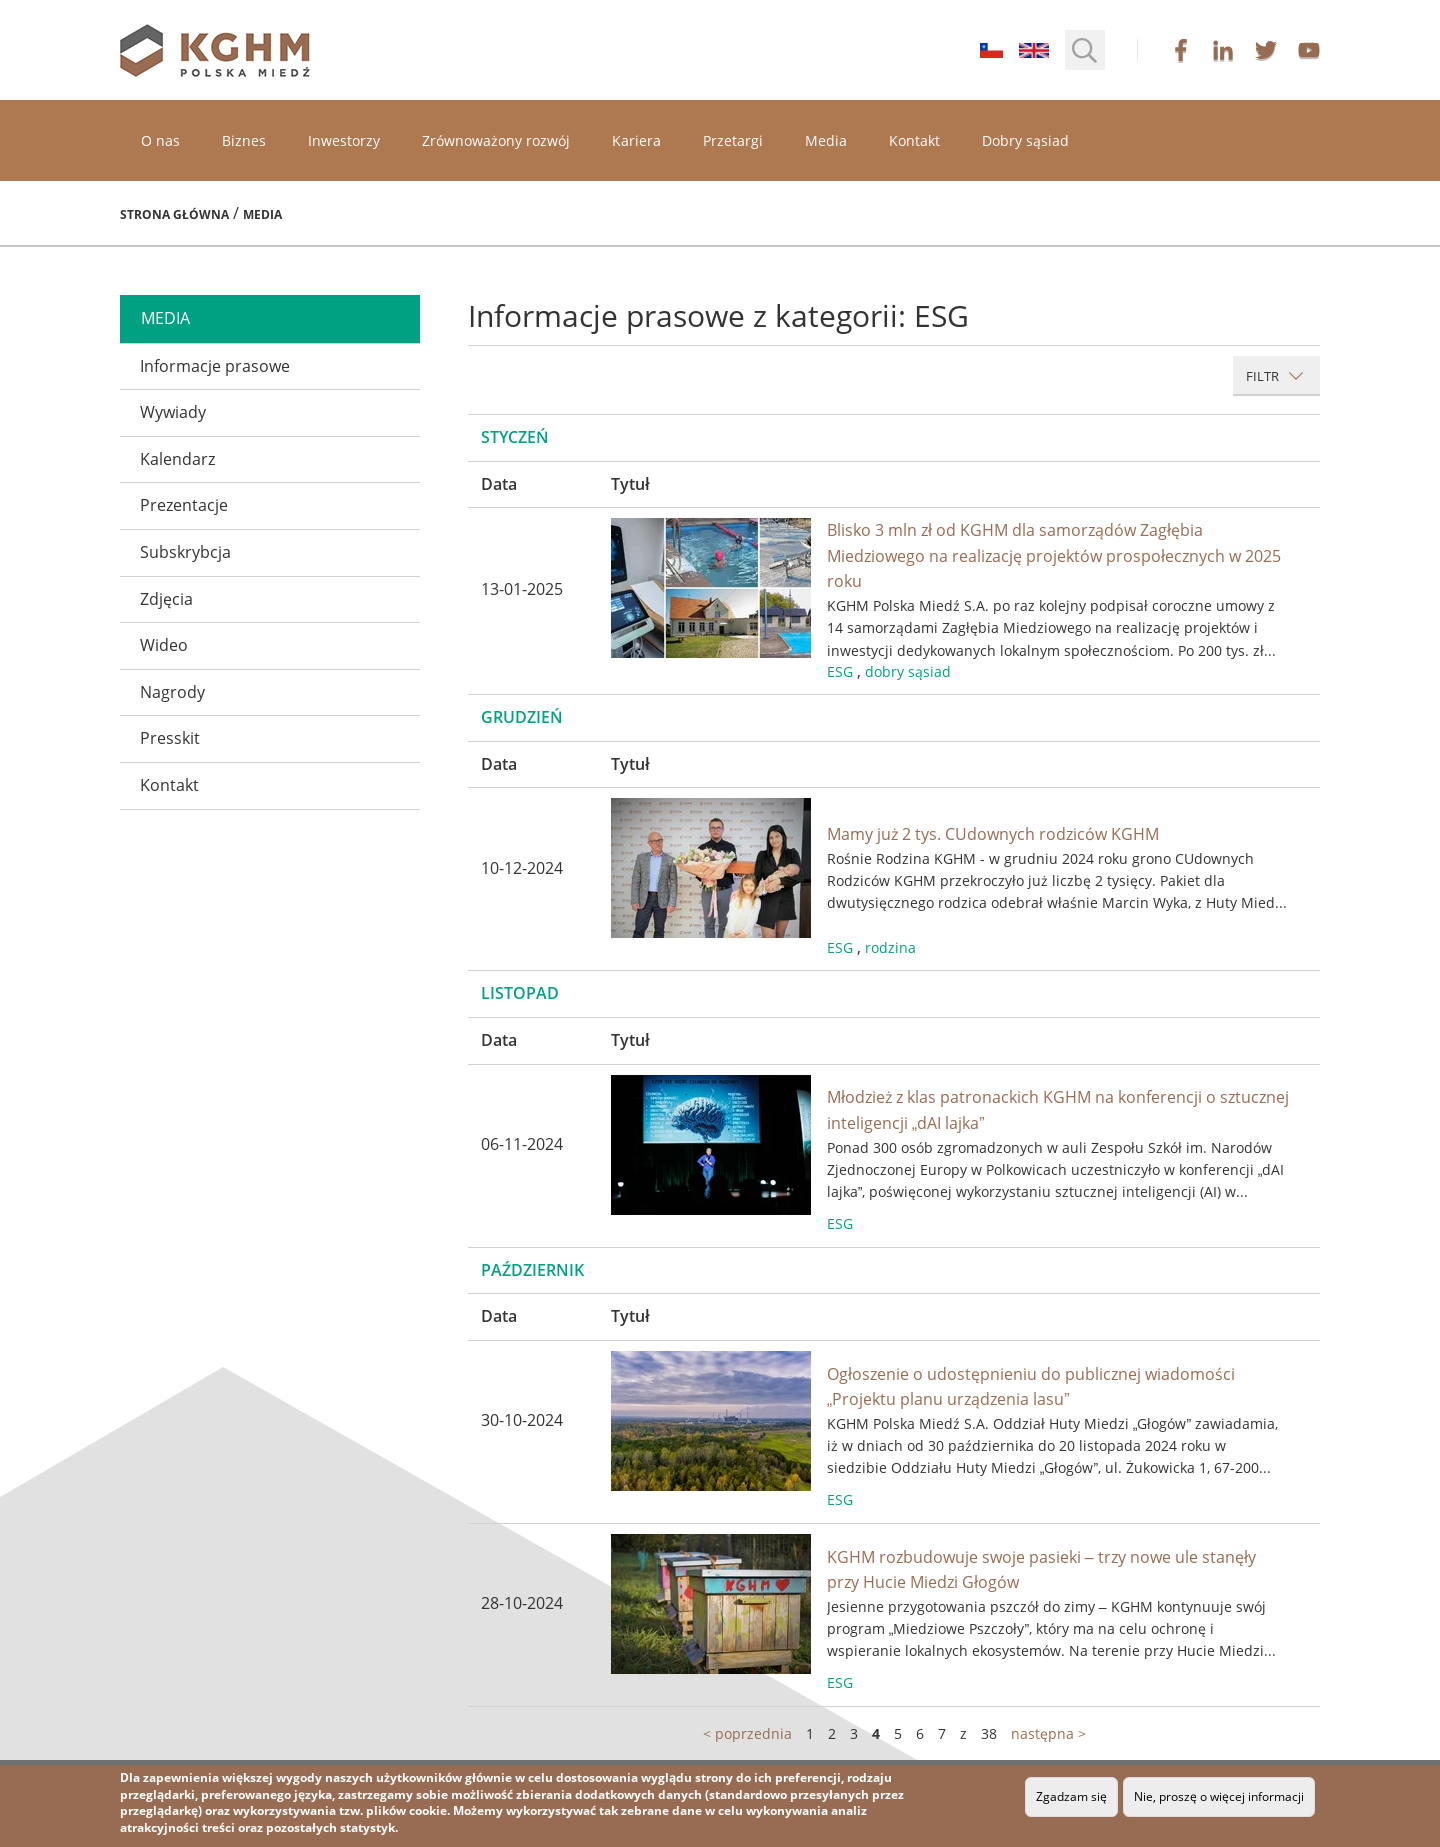  Describe the element at coordinates (1025, 140) in the screenshot. I see `Dobry sąsiad` at that location.